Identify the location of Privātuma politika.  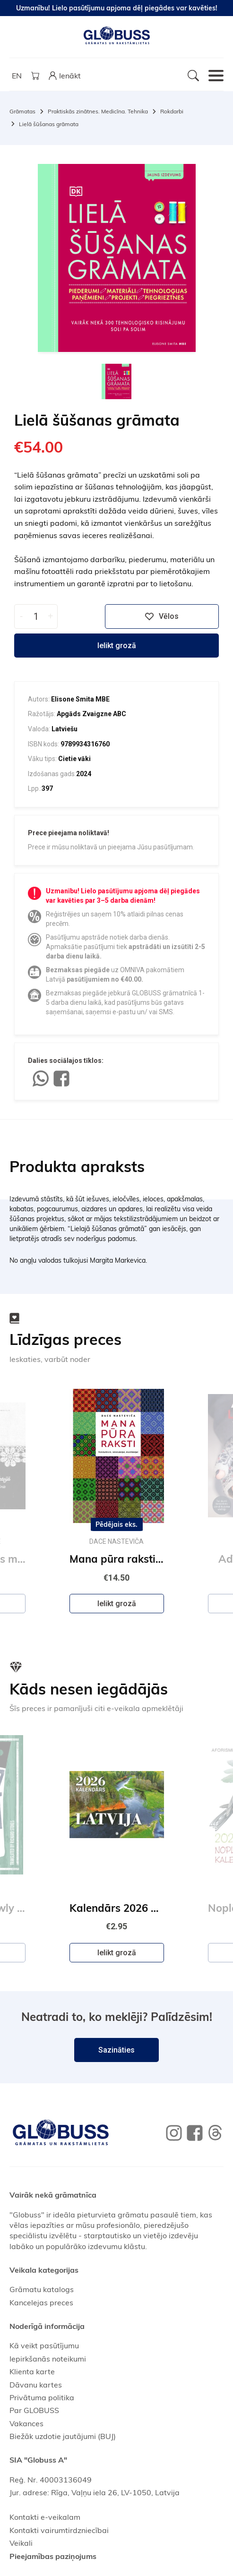
(41, 2397).